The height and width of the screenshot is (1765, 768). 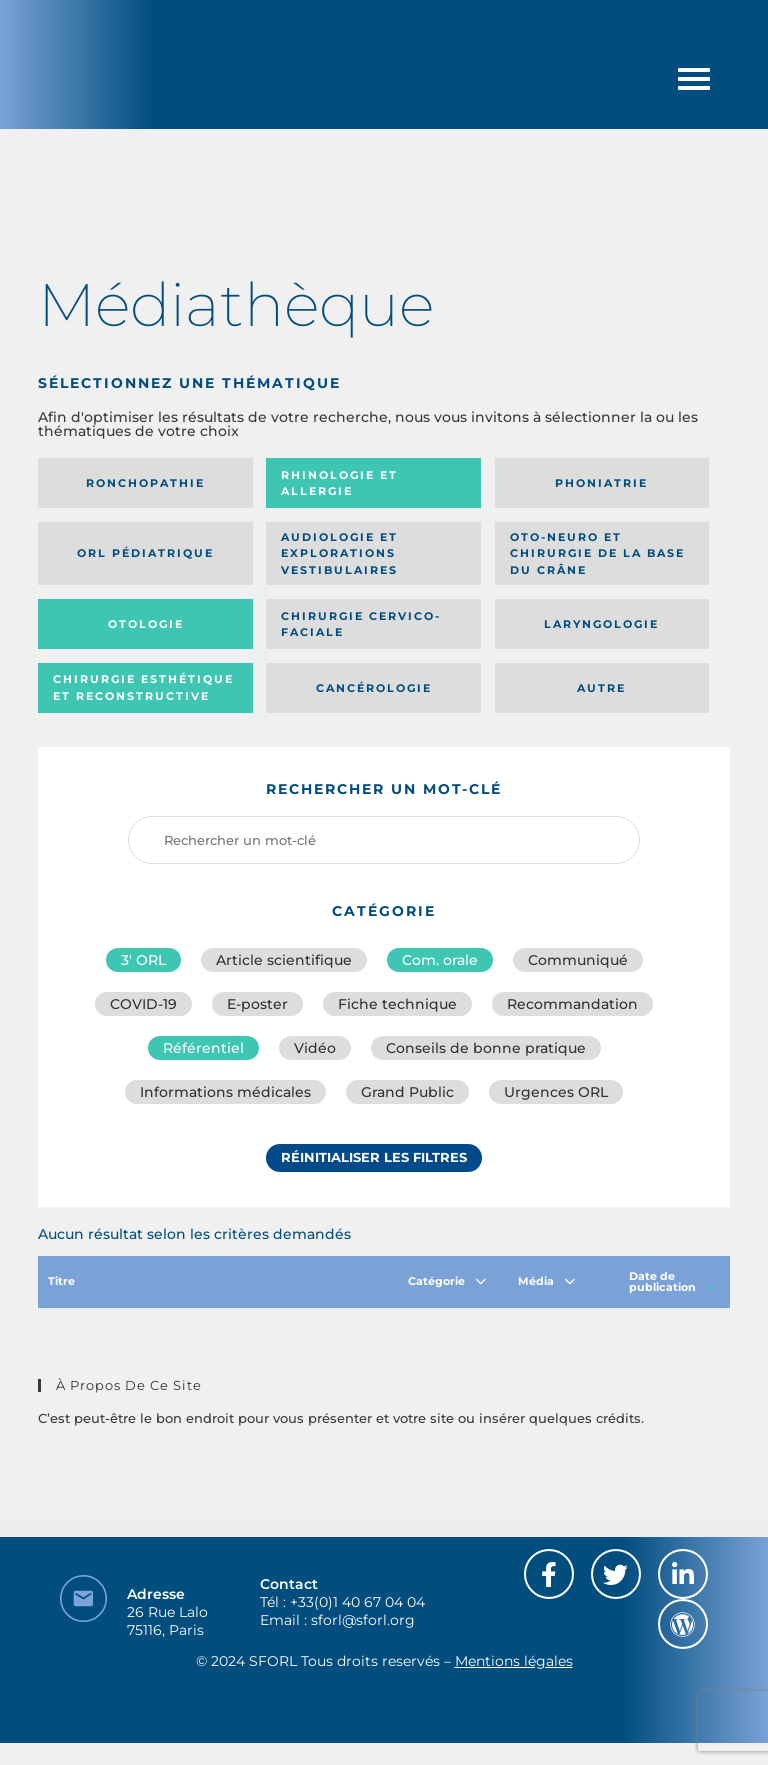 What do you see at coordinates (601, 688) in the screenshot?
I see `Autre` at bounding box center [601, 688].